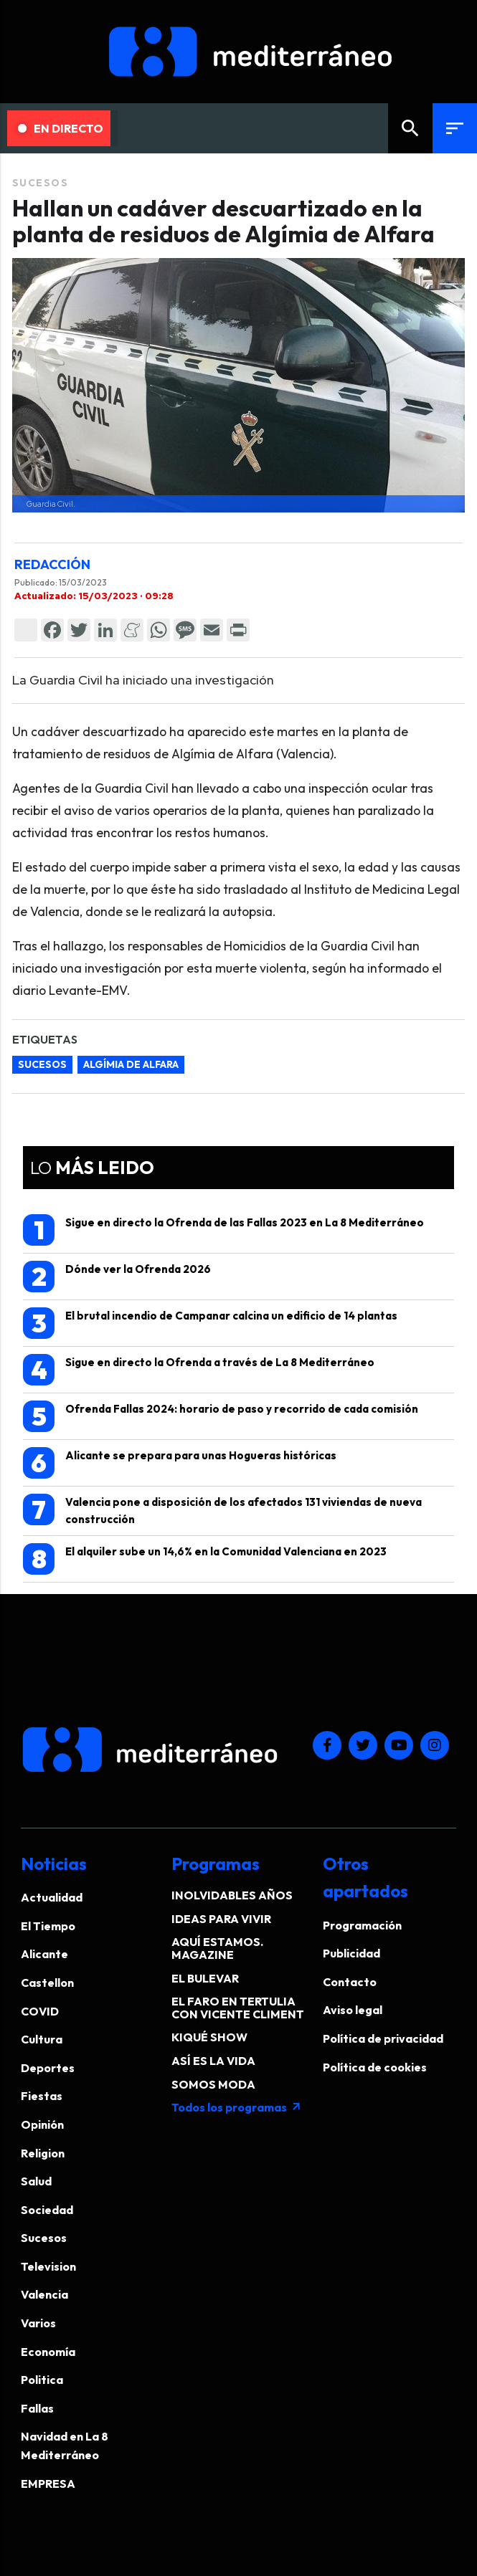  I want to click on EL BULEVAR, so click(205, 1978).